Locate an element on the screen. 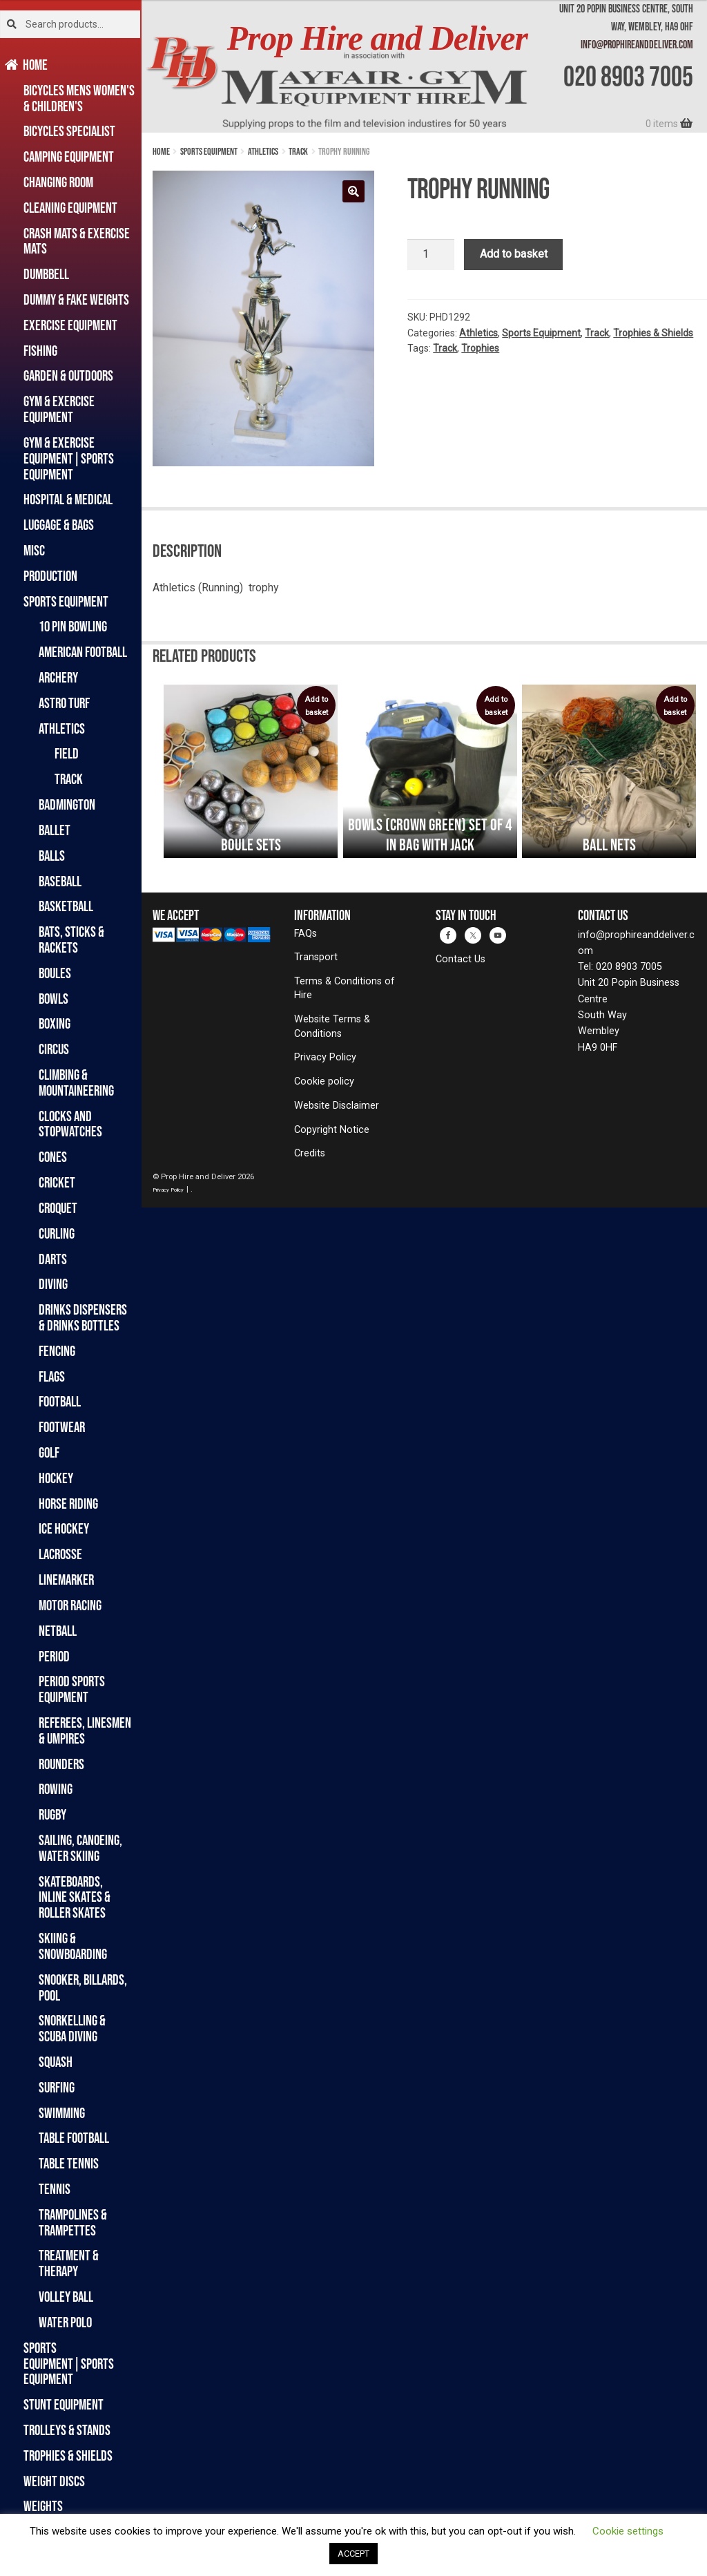  Trophies & Shields is located at coordinates (68, 2455).